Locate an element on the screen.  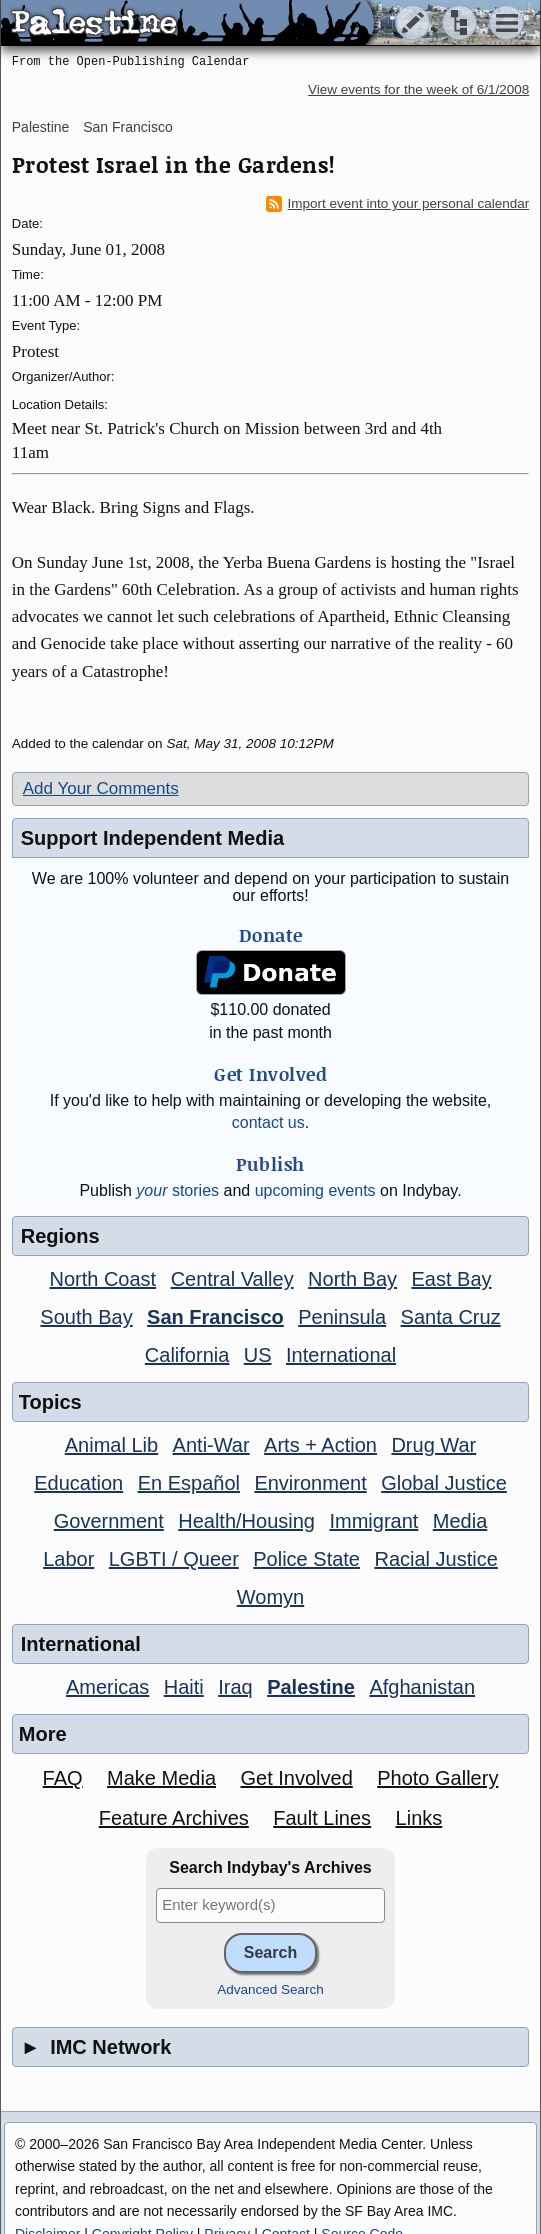
Arts + Action is located at coordinates (320, 1445).